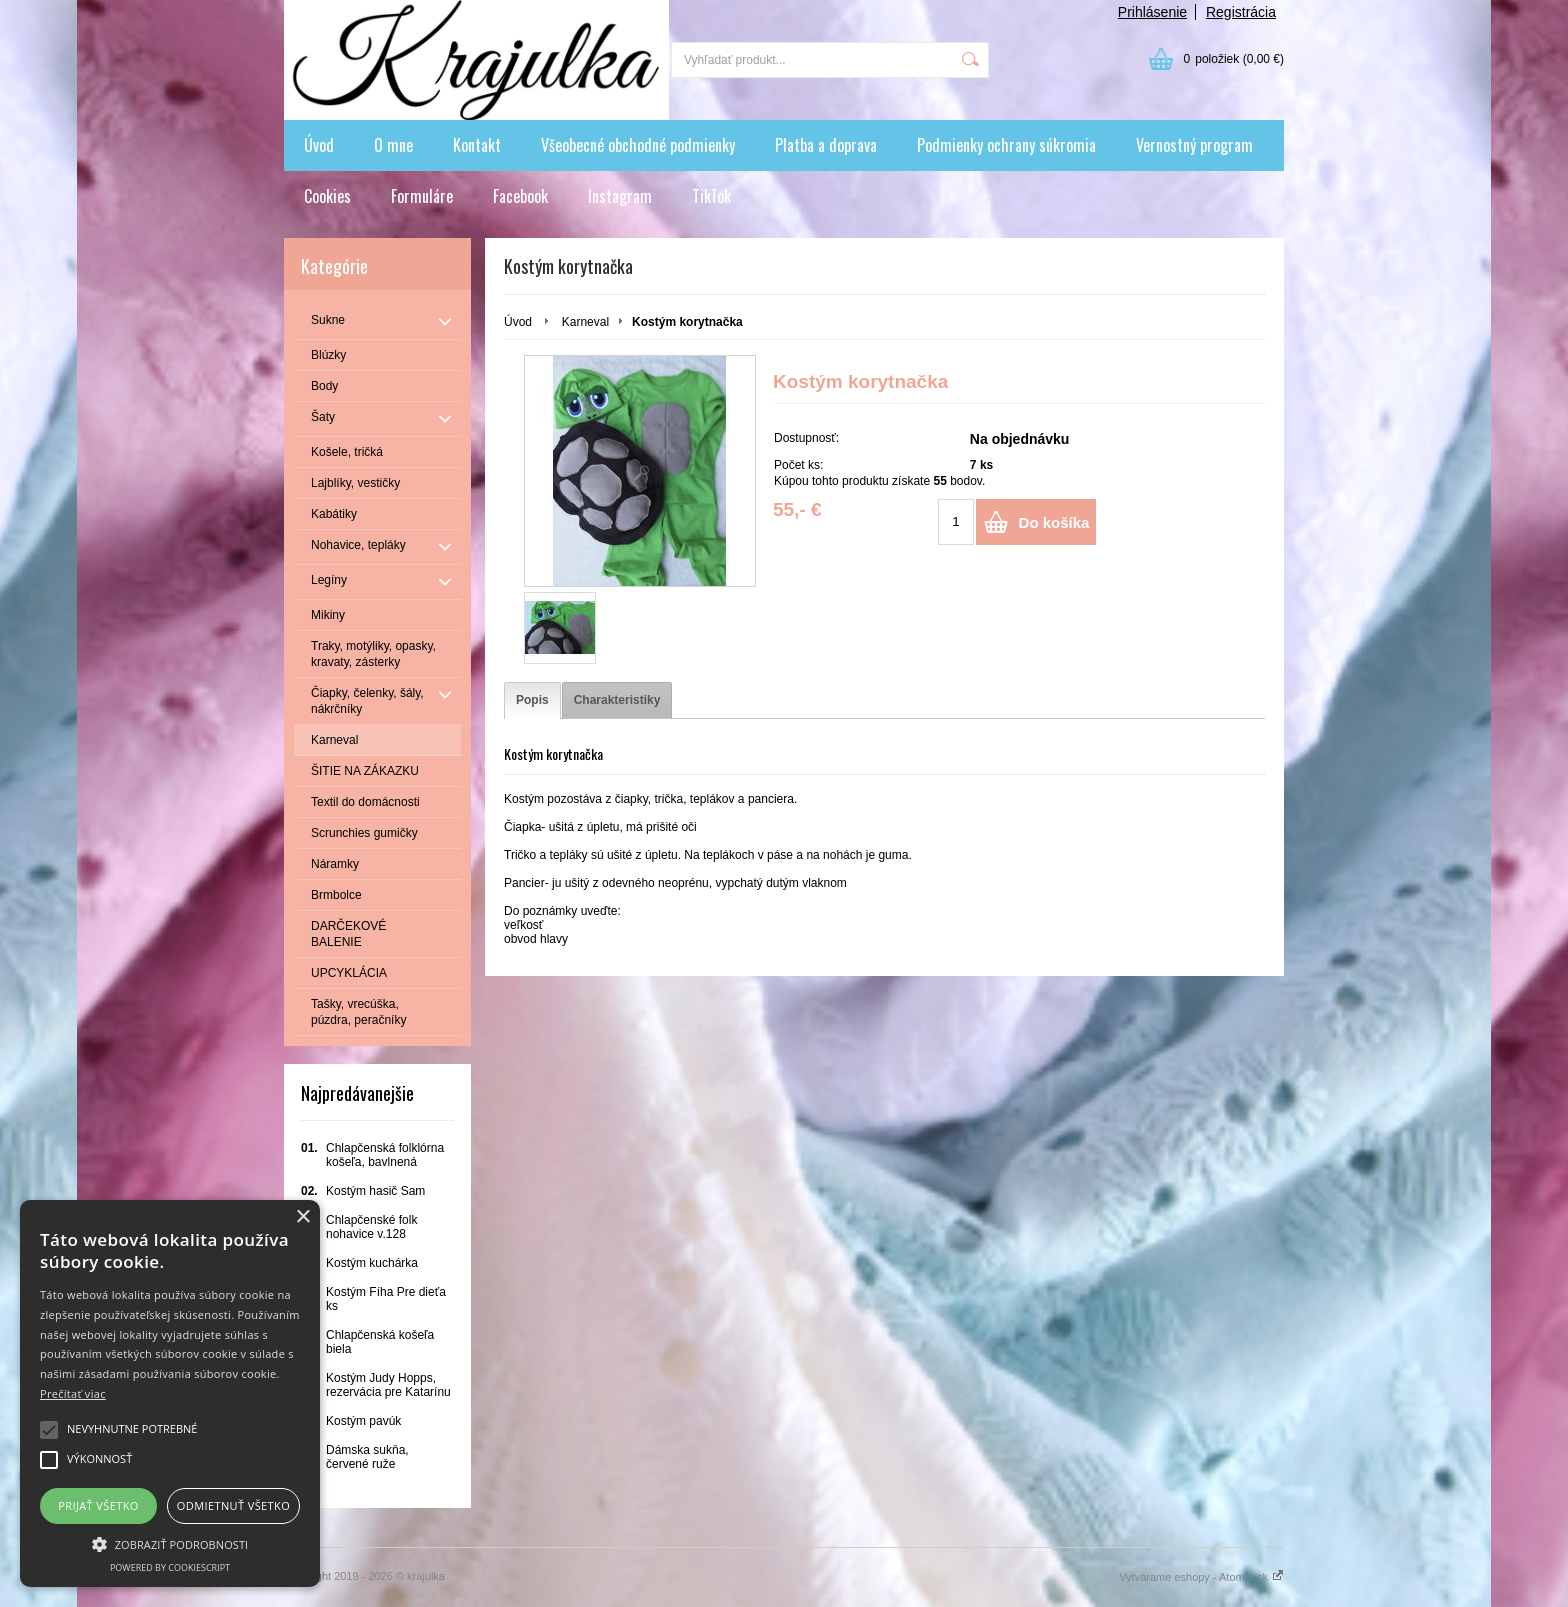 The image size is (1568, 1607). I want to click on [presentation], so click(532, 700).